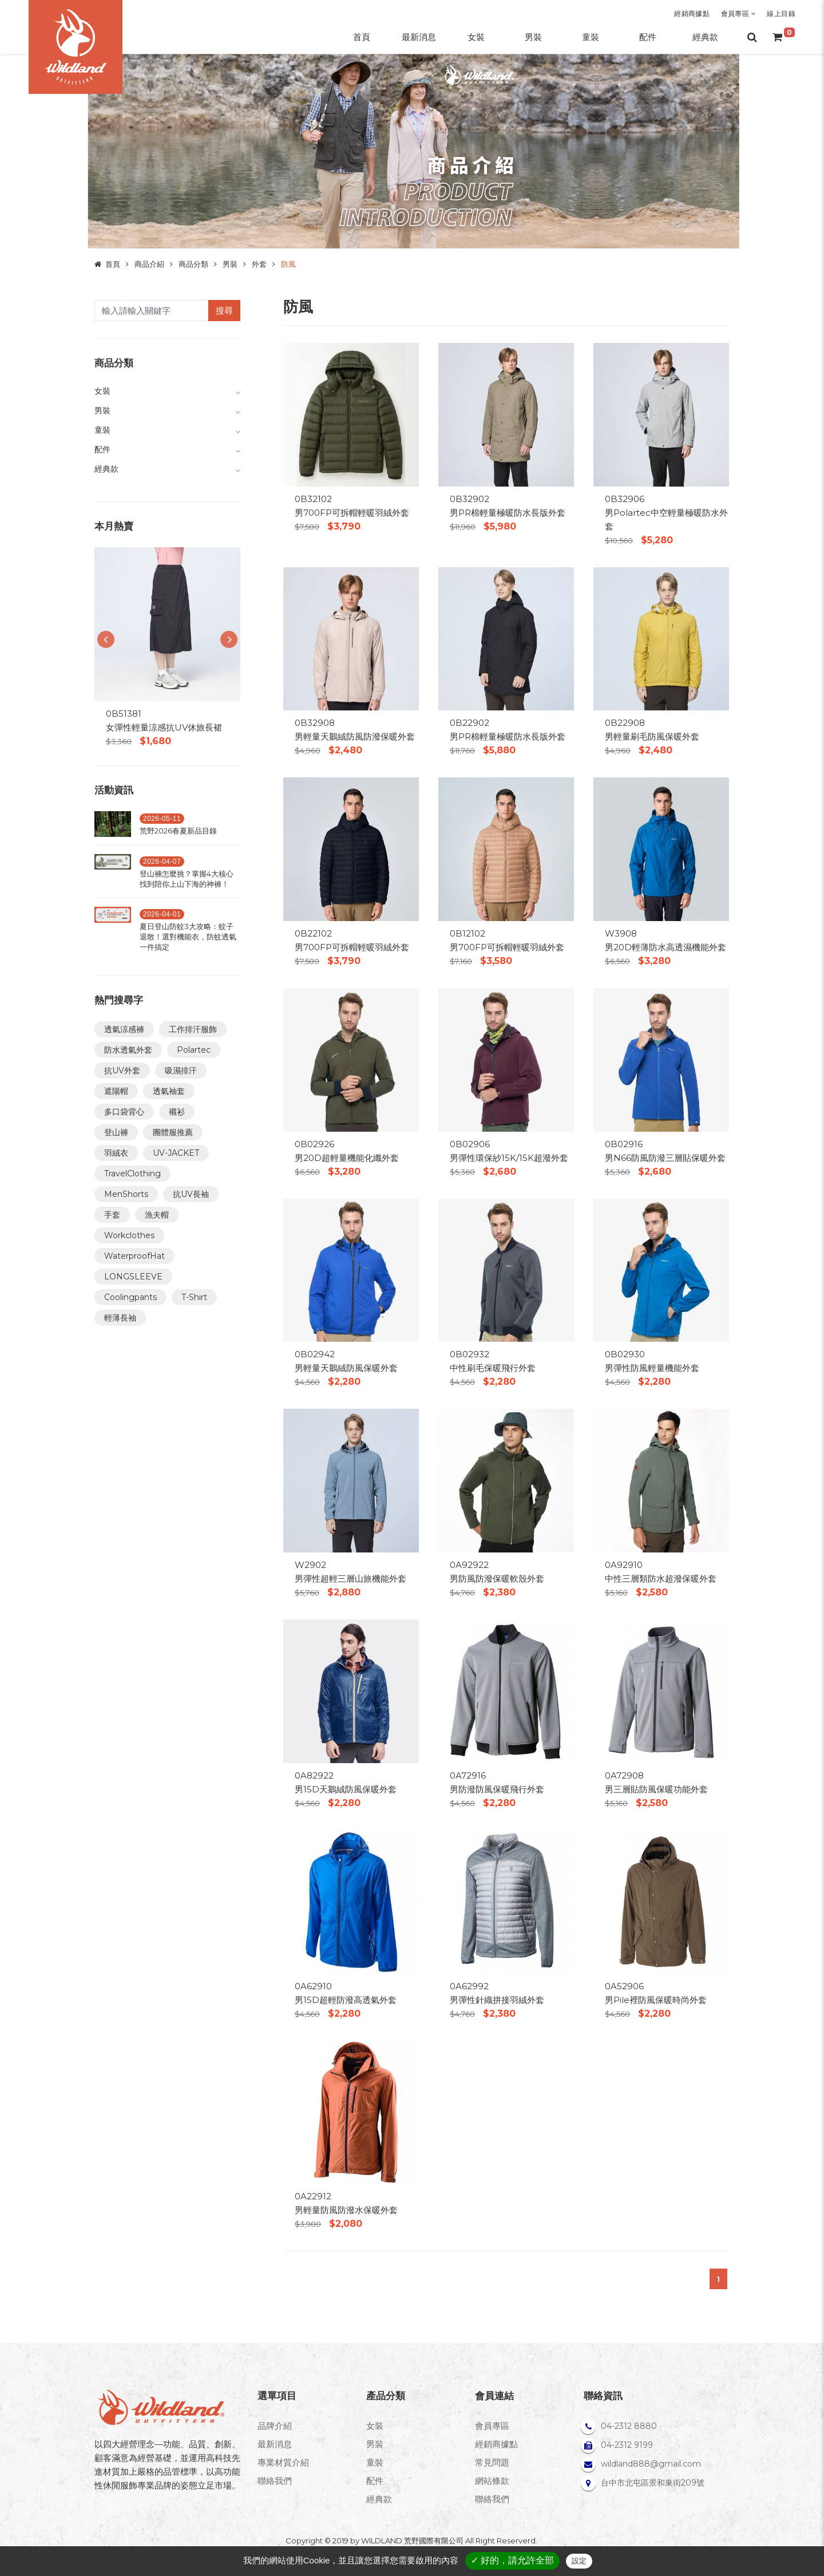  I want to click on 男15D超輕防潑高透氣外套, so click(346, 1999).